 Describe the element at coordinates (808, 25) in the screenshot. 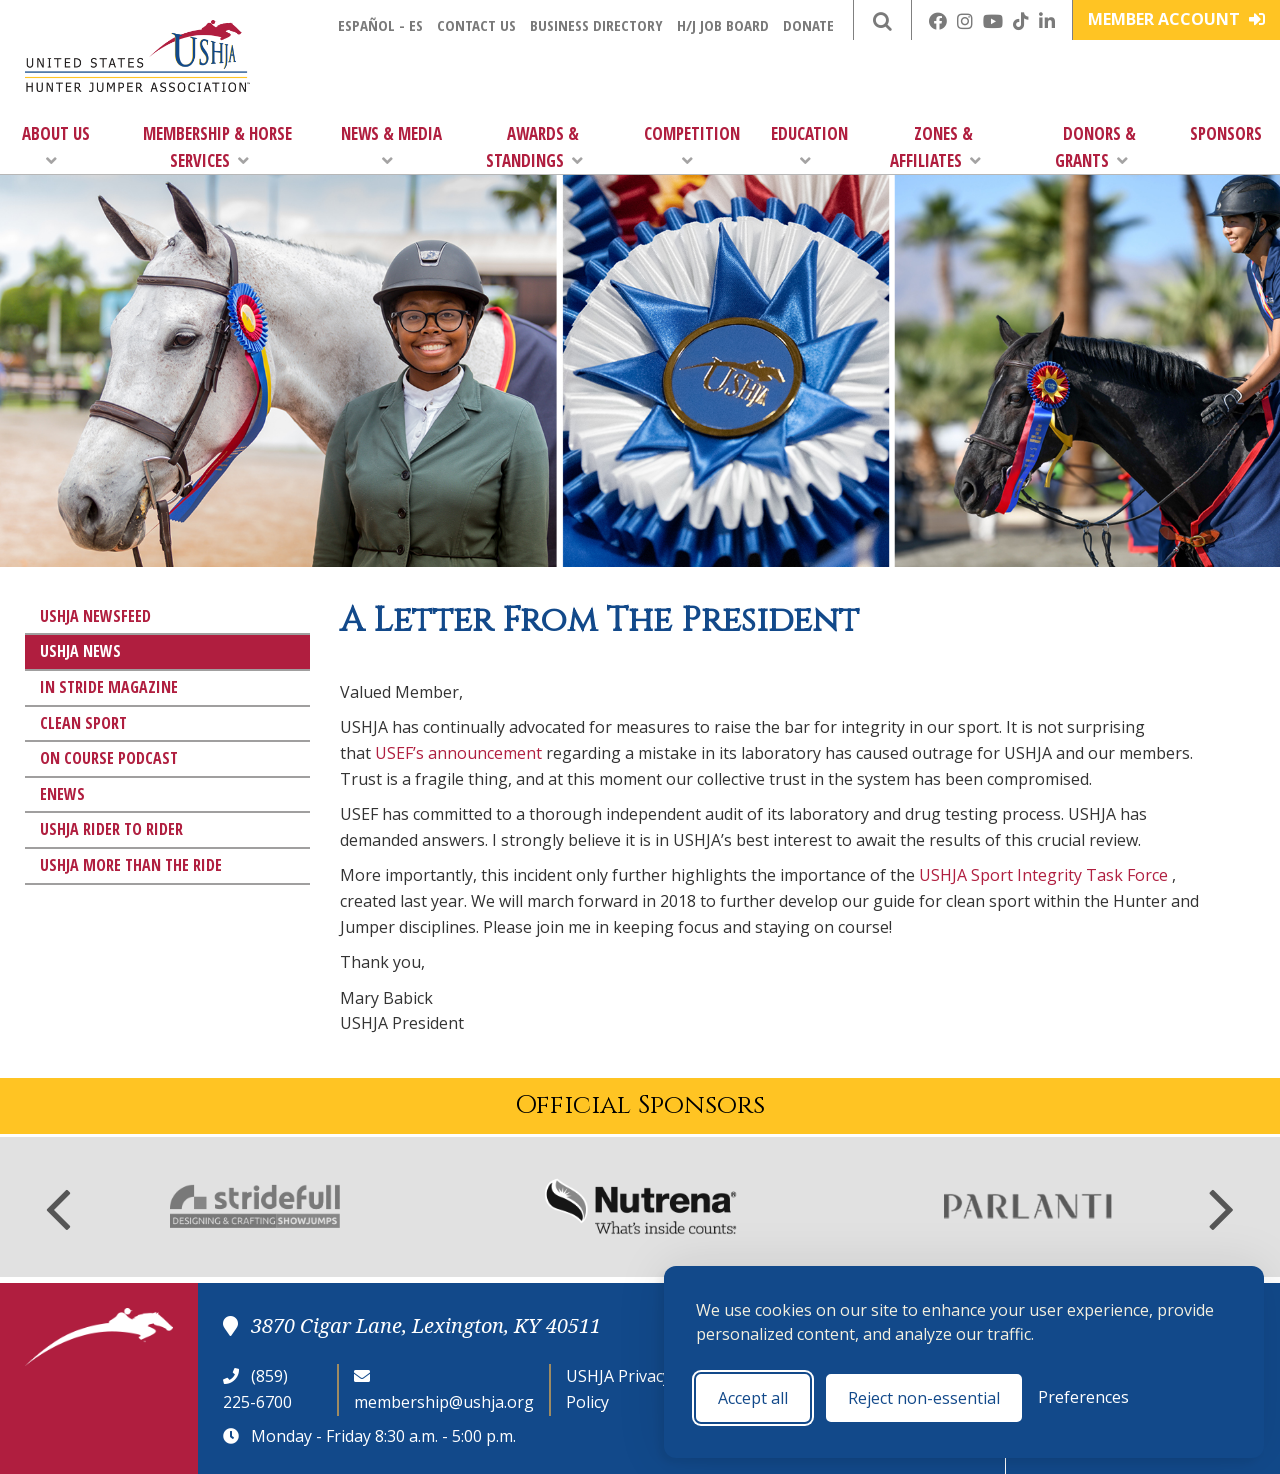

I see `Donate` at that location.